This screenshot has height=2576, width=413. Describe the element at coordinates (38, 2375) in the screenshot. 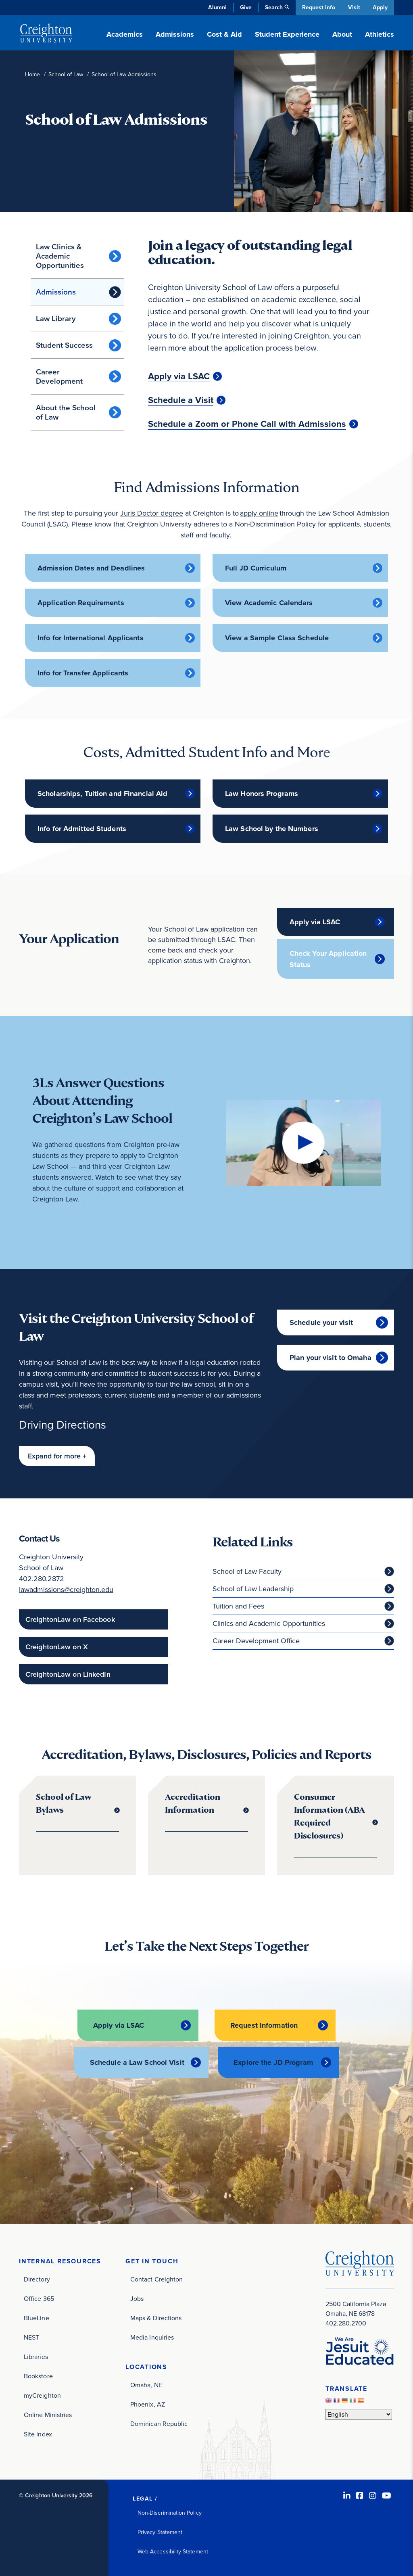

I see `Bookstore [Bookstore (opens in new window)]` at that location.